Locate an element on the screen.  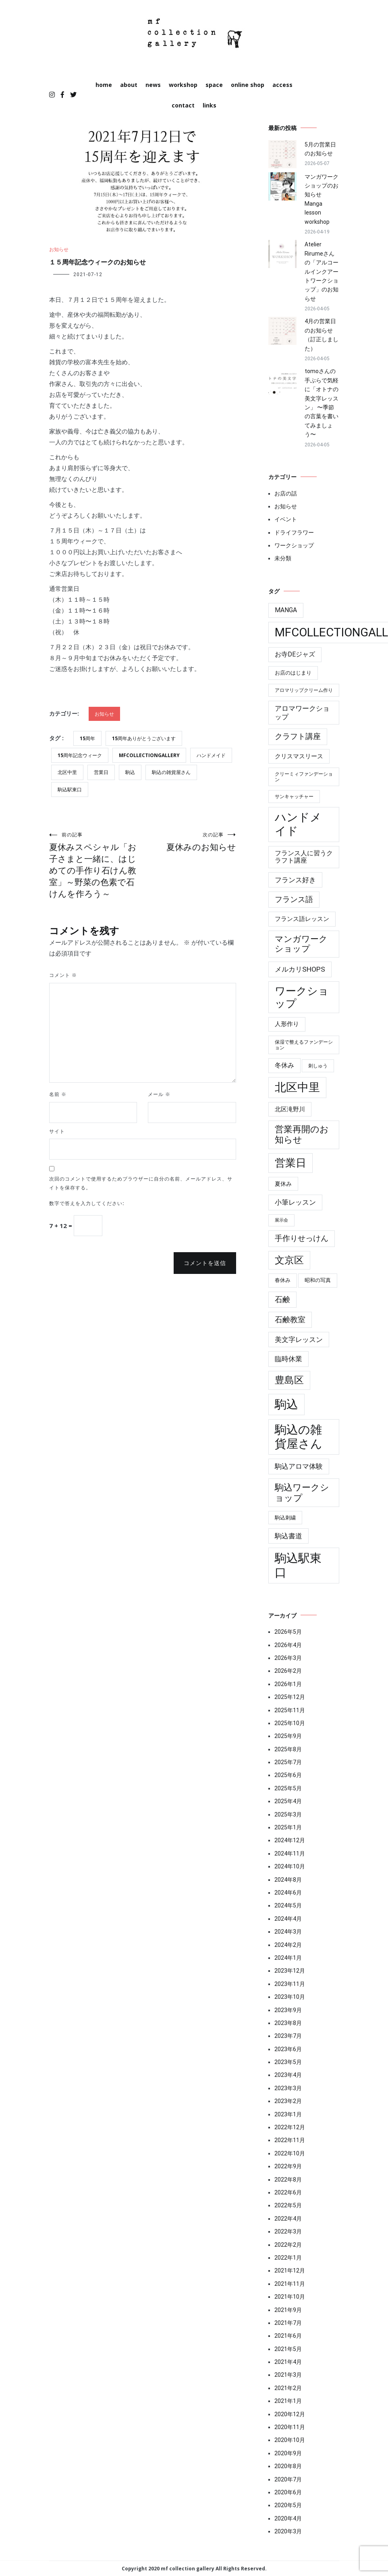
お寺deジャズ [お寺deジャズ (10個の項目)] is located at coordinates (295, 654).